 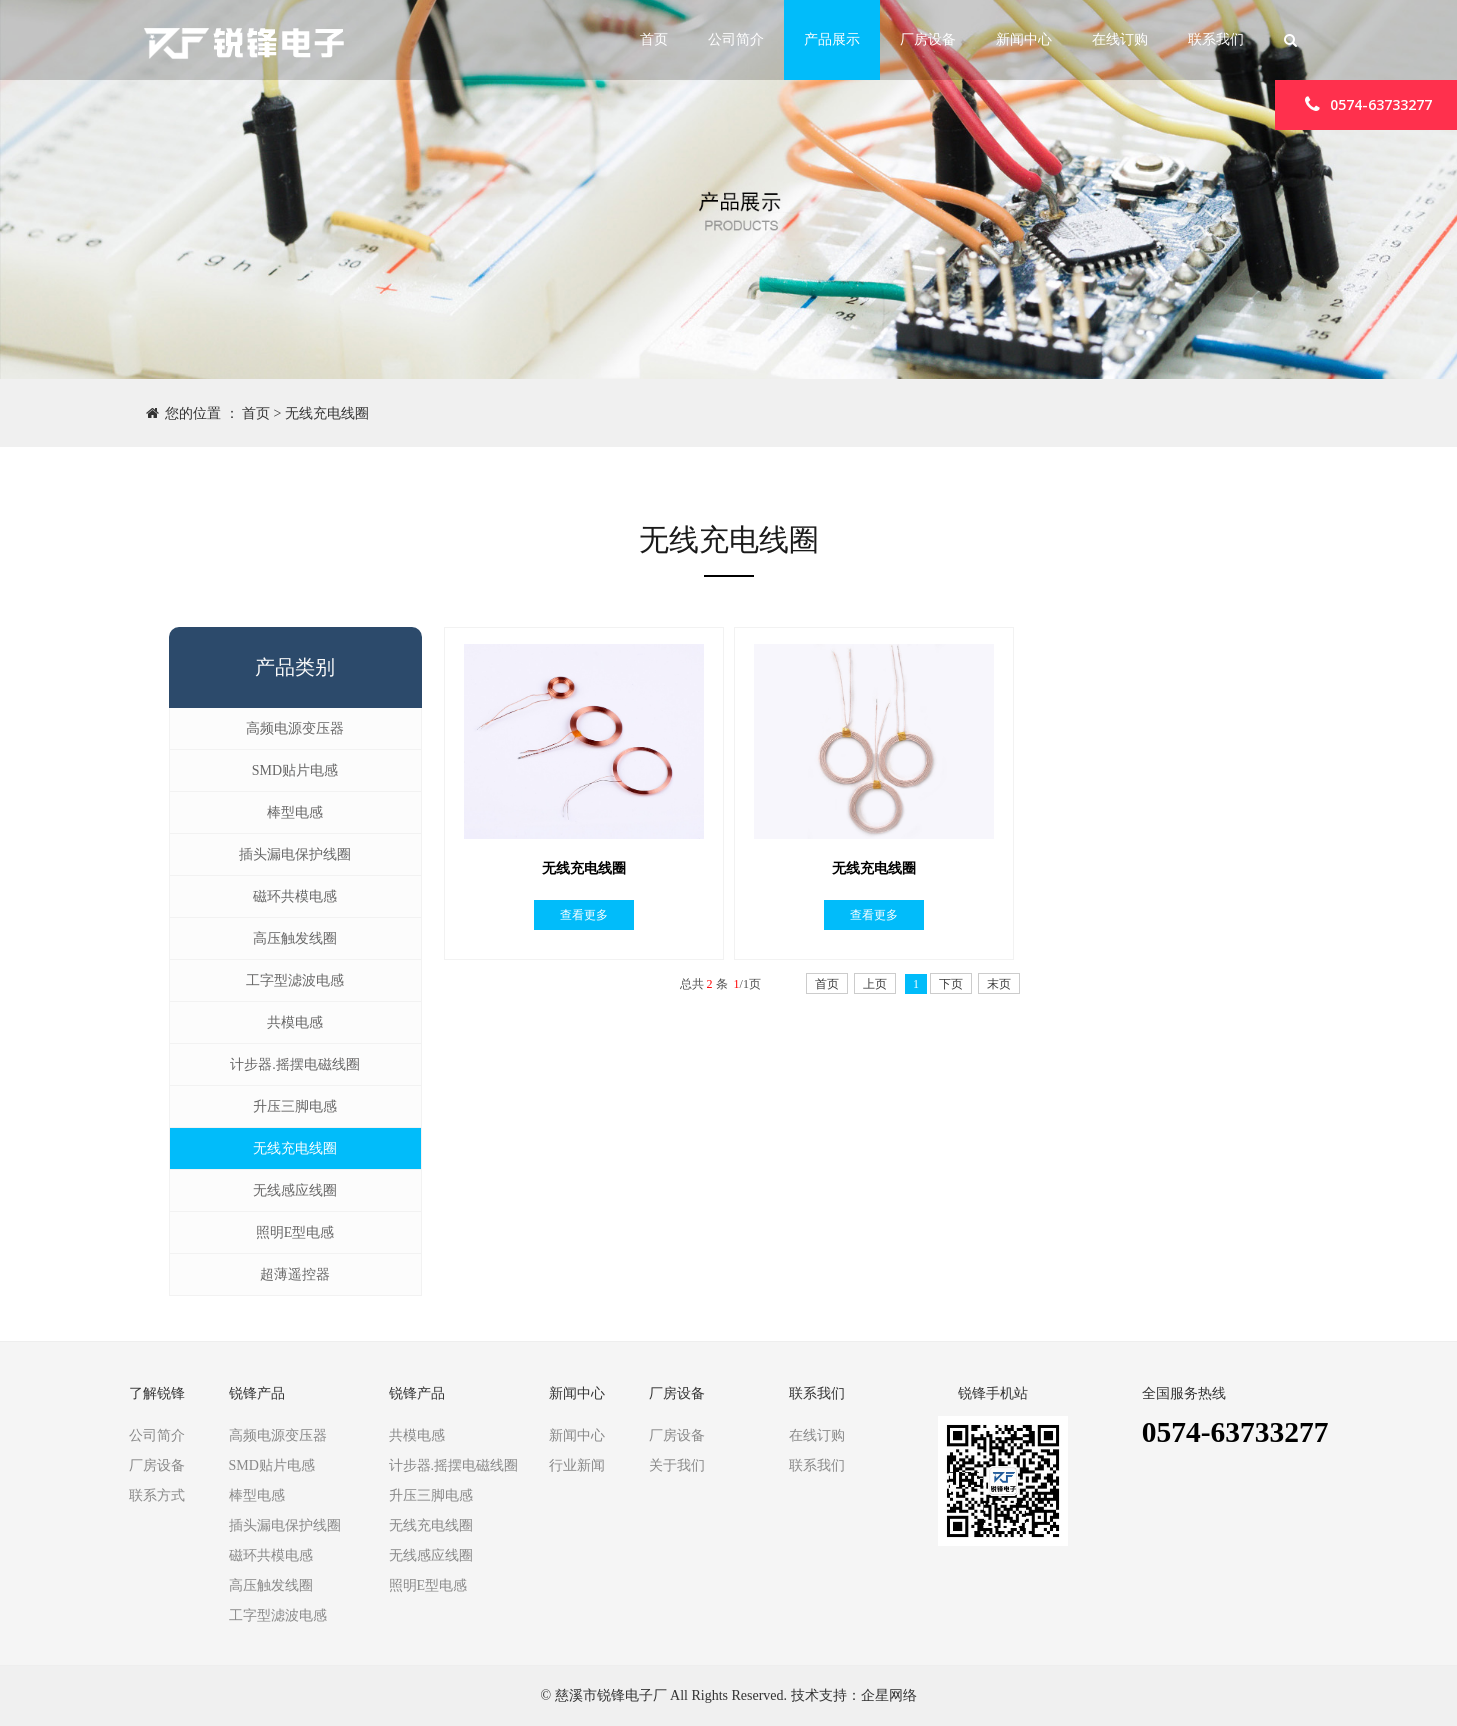 What do you see at coordinates (295, 812) in the screenshot?
I see `棒型电感` at bounding box center [295, 812].